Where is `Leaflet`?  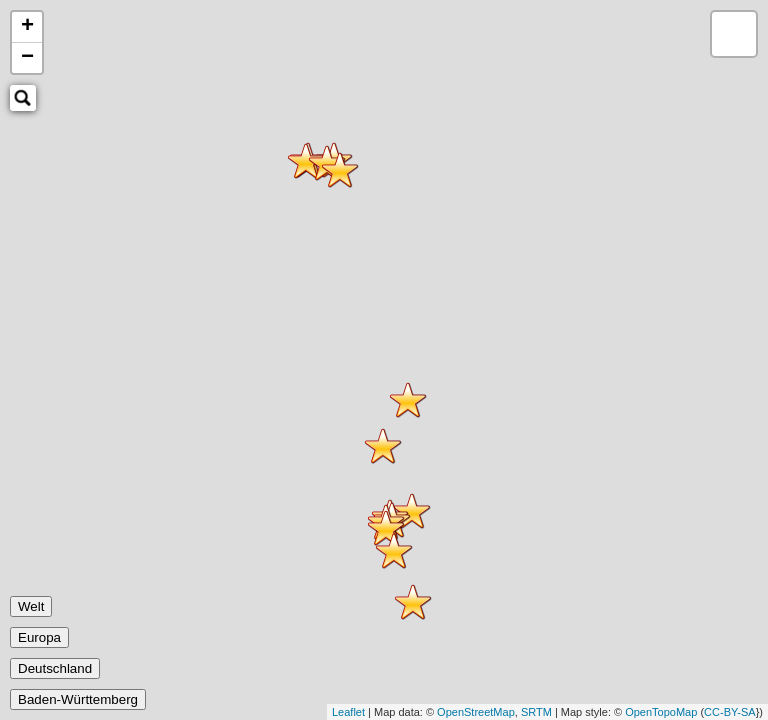
Leaflet is located at coordinates (348, 712).